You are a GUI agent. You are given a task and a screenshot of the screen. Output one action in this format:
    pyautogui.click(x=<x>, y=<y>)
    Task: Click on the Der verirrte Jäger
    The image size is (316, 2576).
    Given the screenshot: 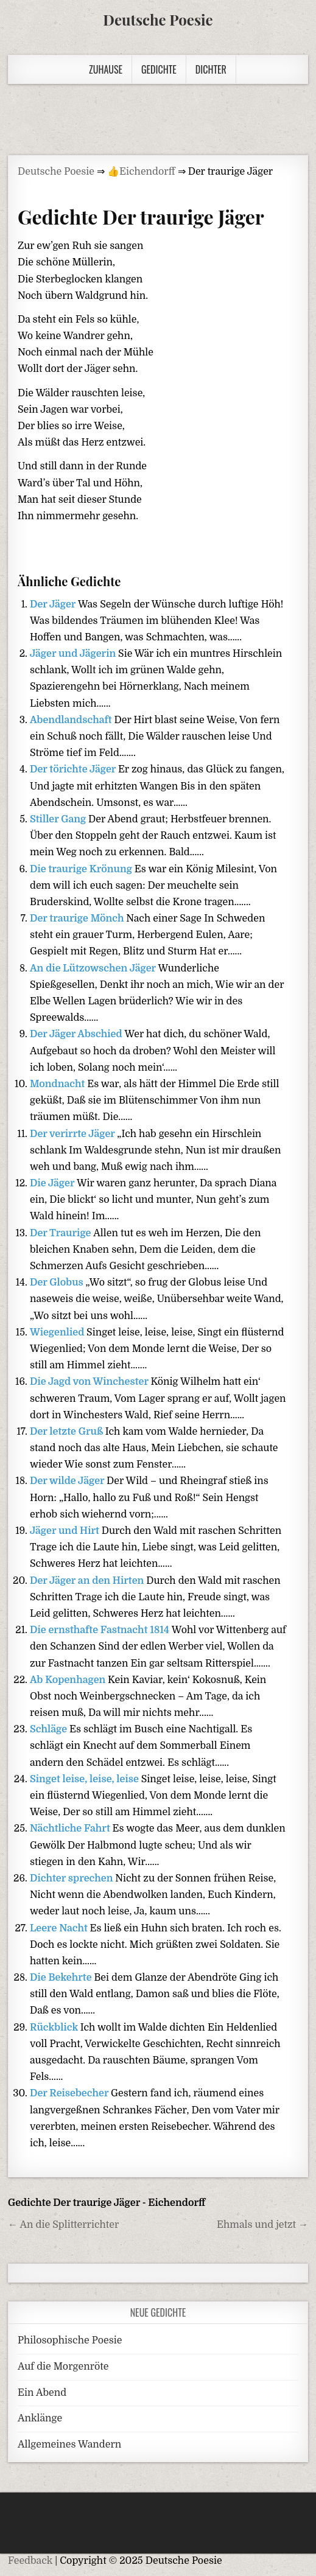 What is the action you would take?
    pyautogui.click(x=73, y=1134)
    